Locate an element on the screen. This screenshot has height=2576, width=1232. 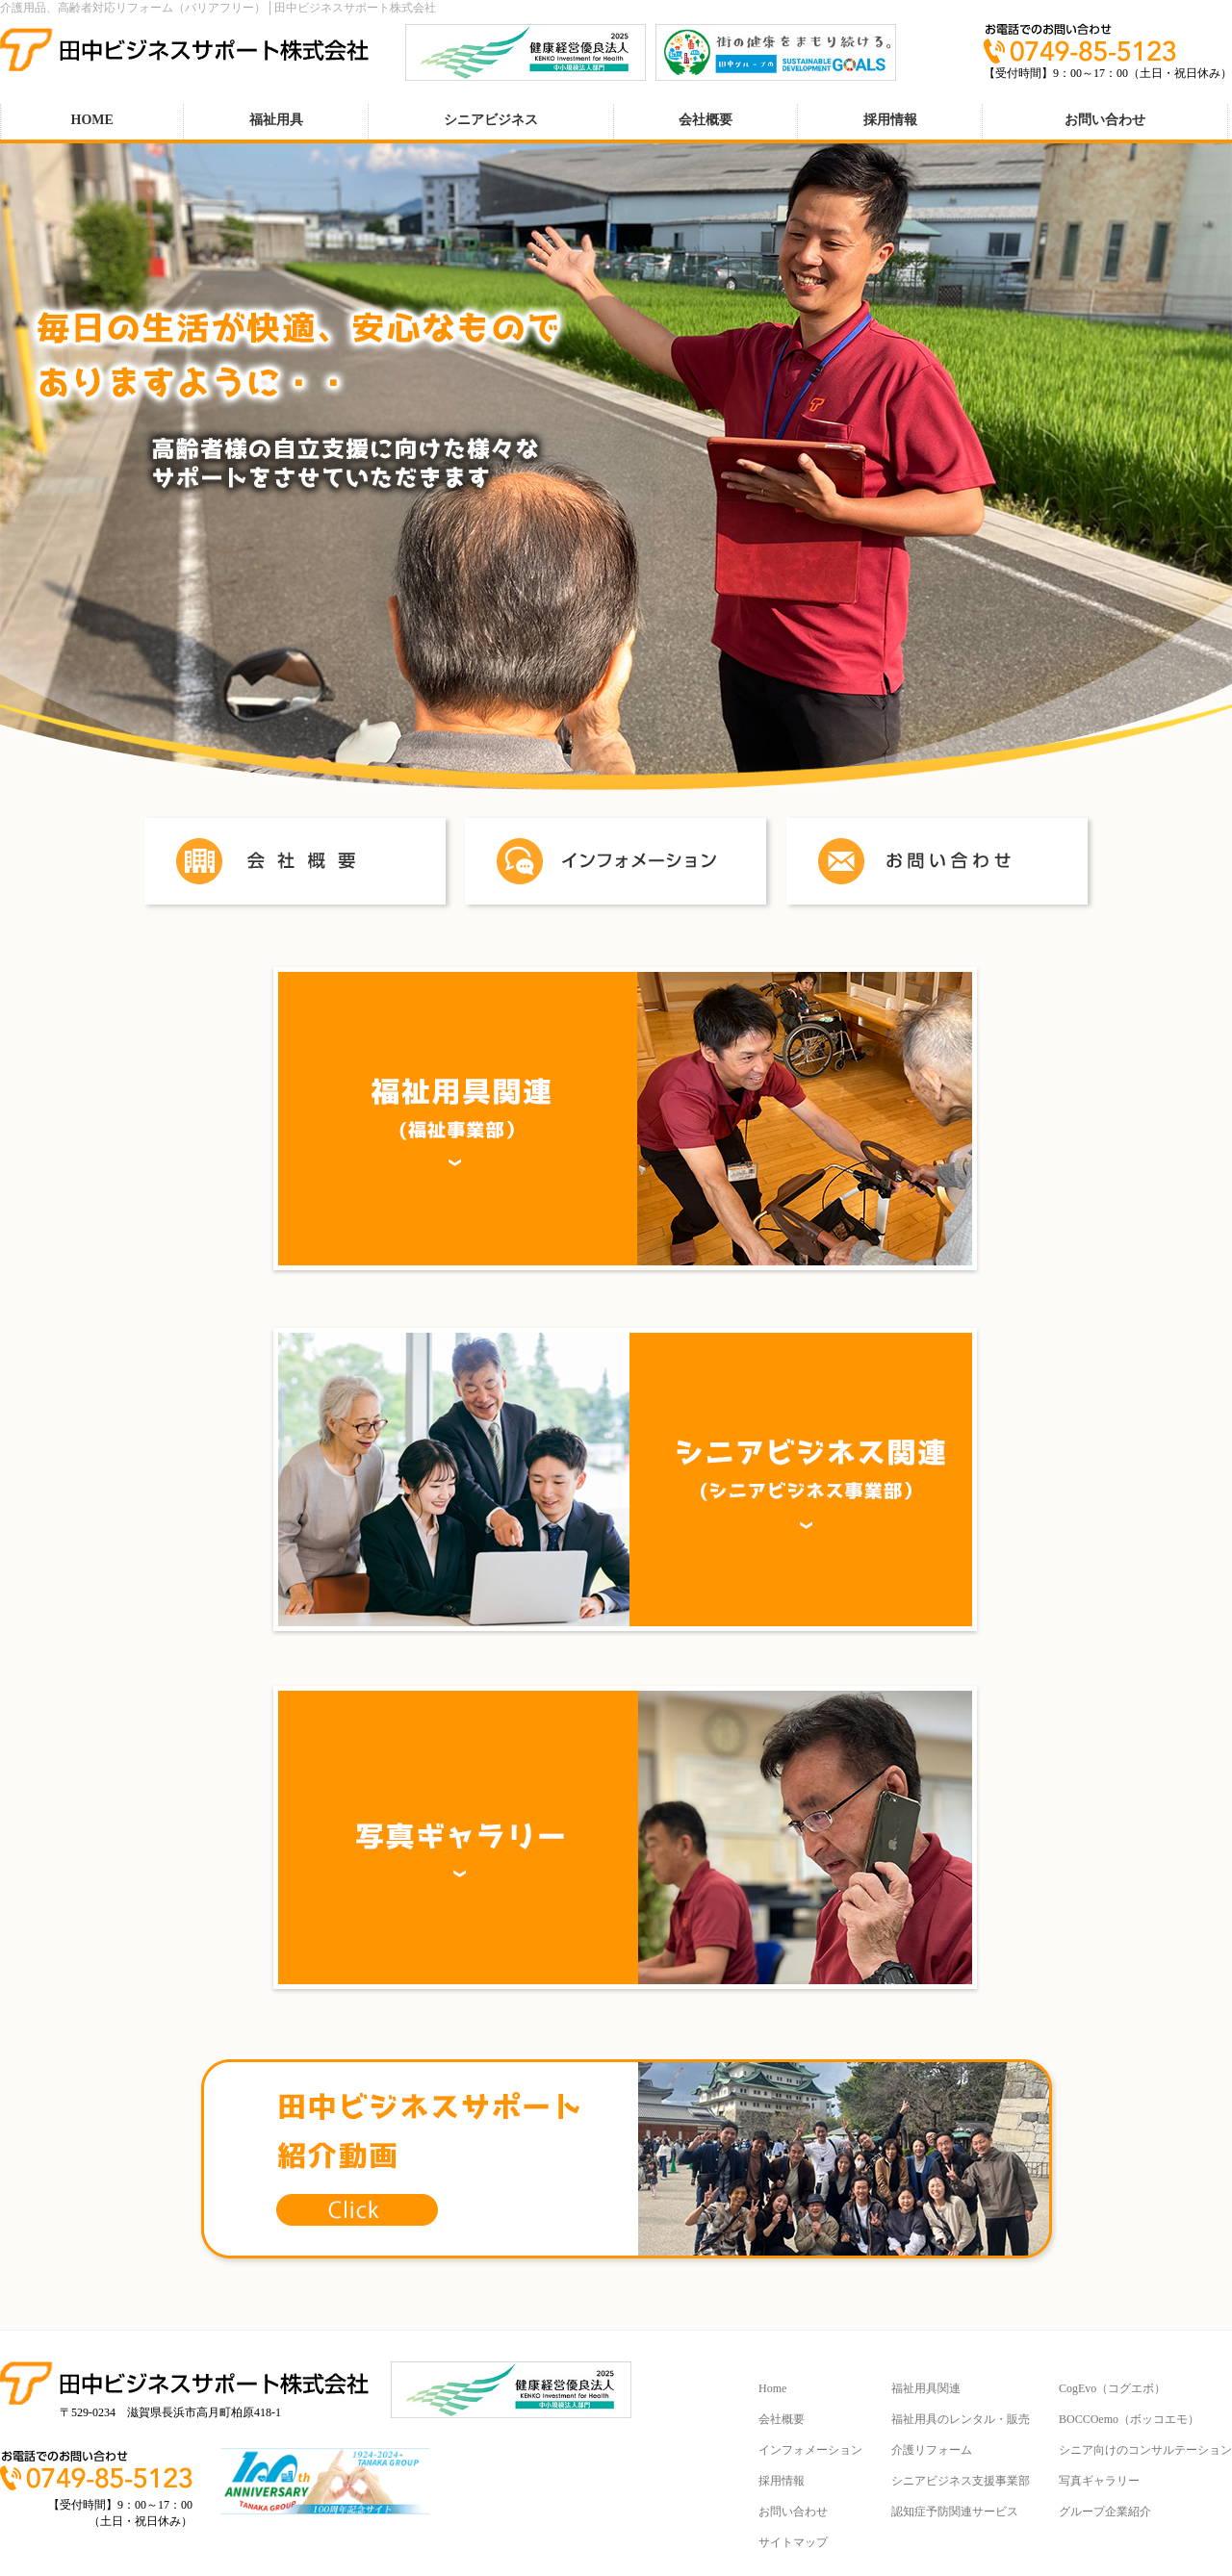
CogEvo（コグエボ） is located at coordinates (1112, 2388).